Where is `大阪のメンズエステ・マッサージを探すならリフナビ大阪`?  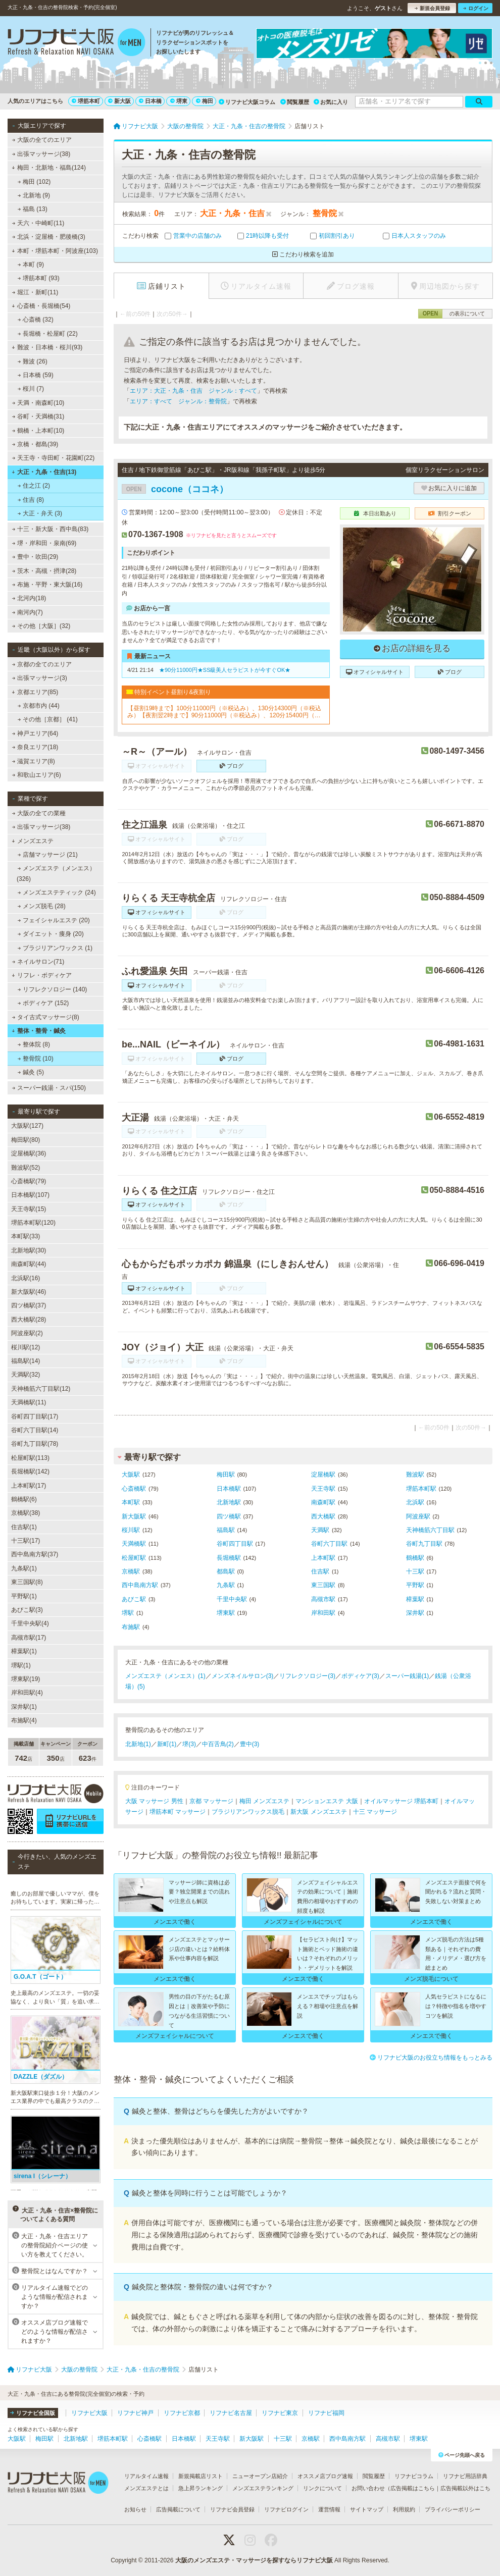
大阪のメンズエステ・マッサージを探すならリフナビ大阪 is located at coordinates (254, 2560).